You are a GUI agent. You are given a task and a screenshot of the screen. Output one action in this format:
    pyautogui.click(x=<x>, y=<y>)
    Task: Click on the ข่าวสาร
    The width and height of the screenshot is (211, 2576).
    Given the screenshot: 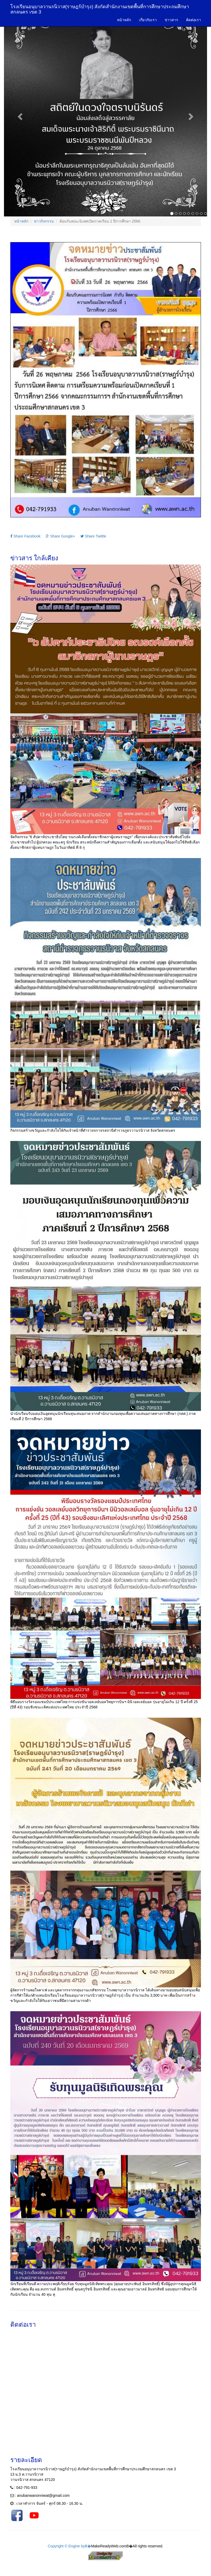 What is the action you would take?
    pyautogui.click(x=171, y=20)
    